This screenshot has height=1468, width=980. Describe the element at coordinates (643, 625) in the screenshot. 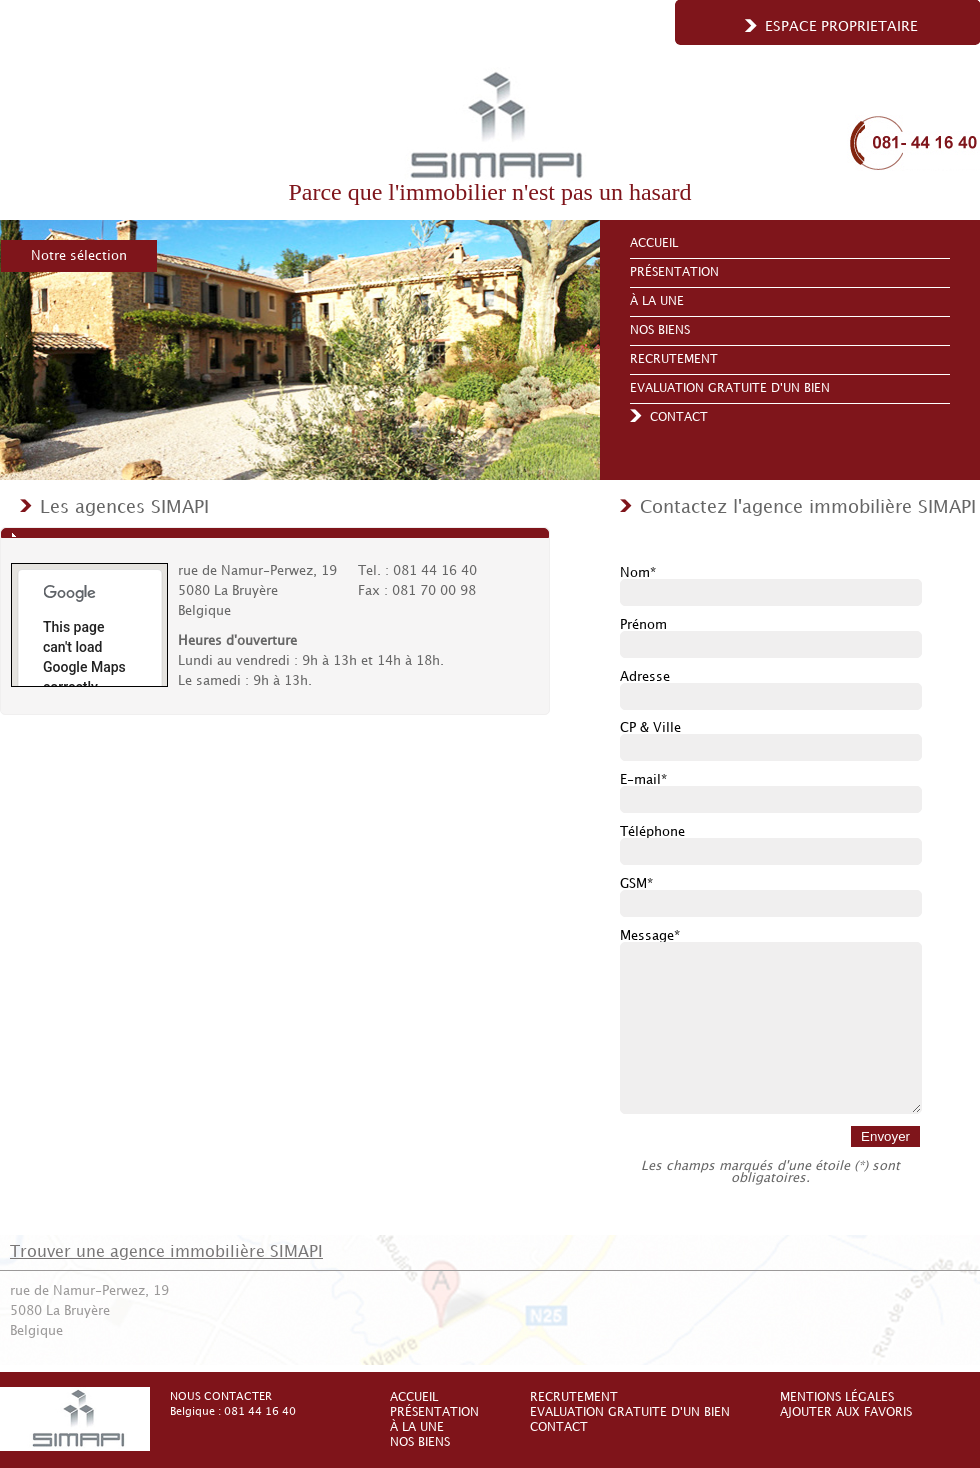

I see `Prénom` at that location.